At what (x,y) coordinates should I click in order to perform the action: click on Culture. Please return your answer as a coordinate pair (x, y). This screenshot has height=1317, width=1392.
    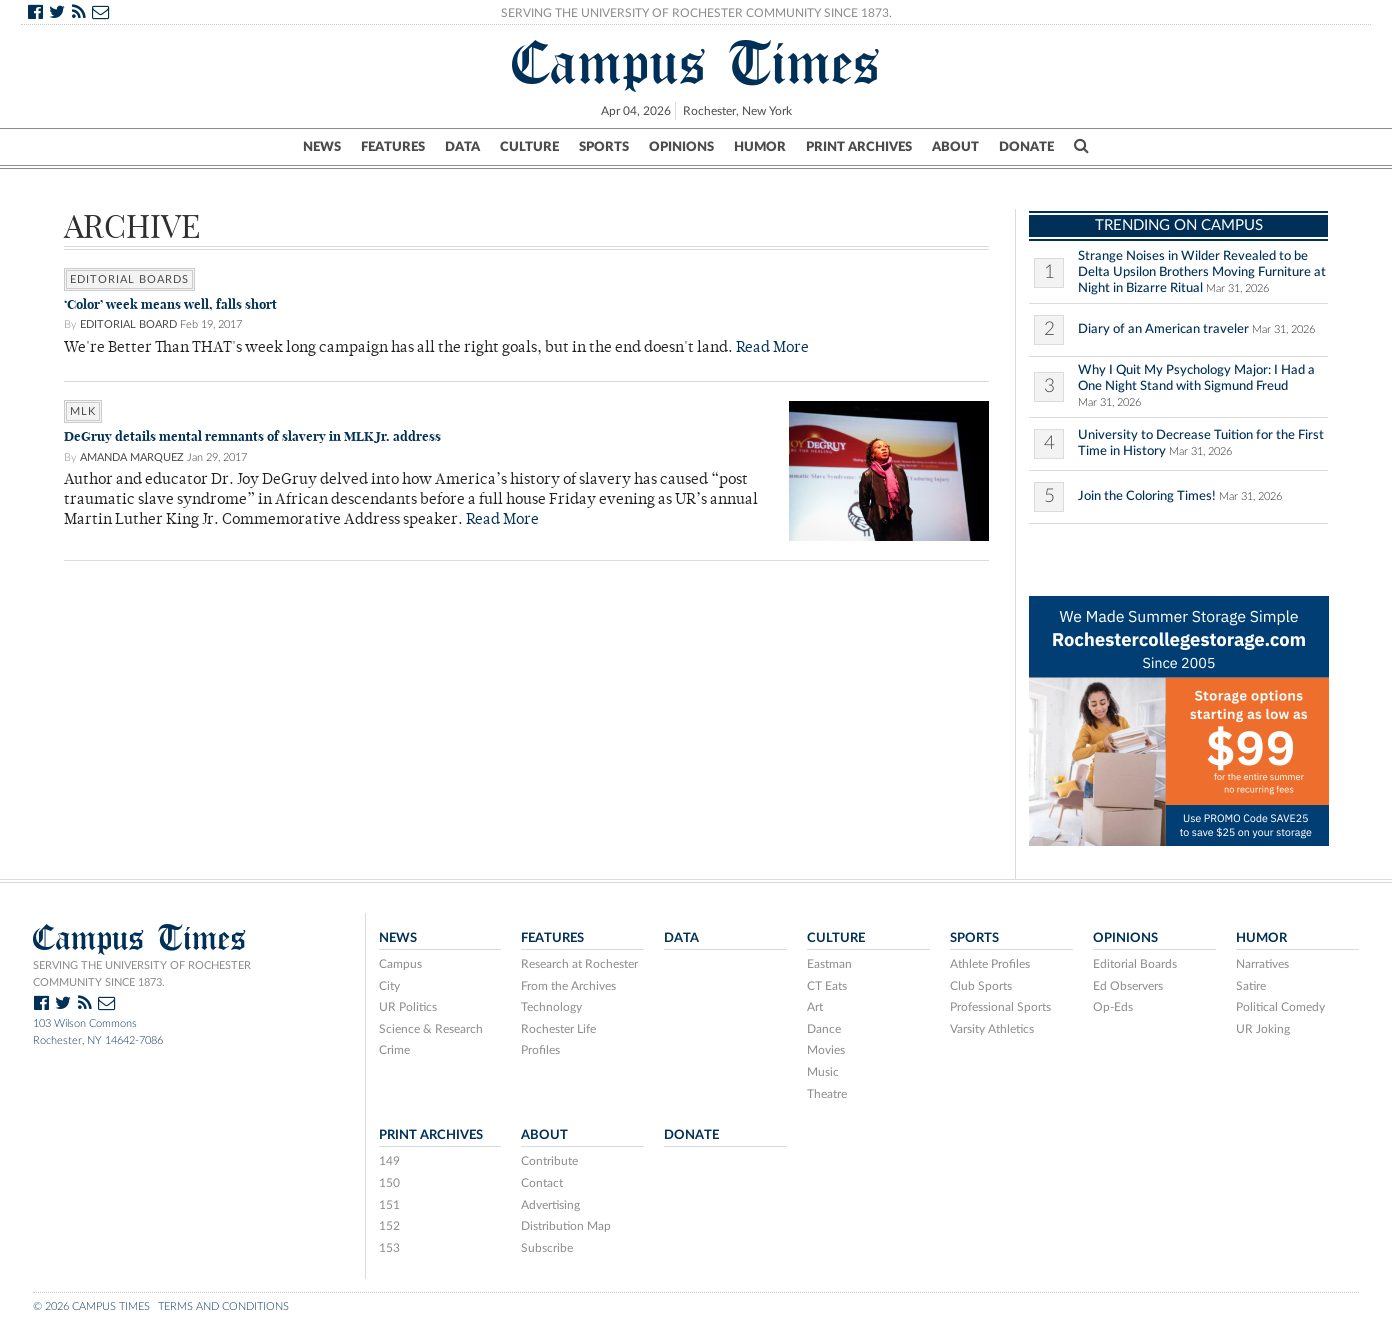
    Looking at the image, I should click on (529, 147).